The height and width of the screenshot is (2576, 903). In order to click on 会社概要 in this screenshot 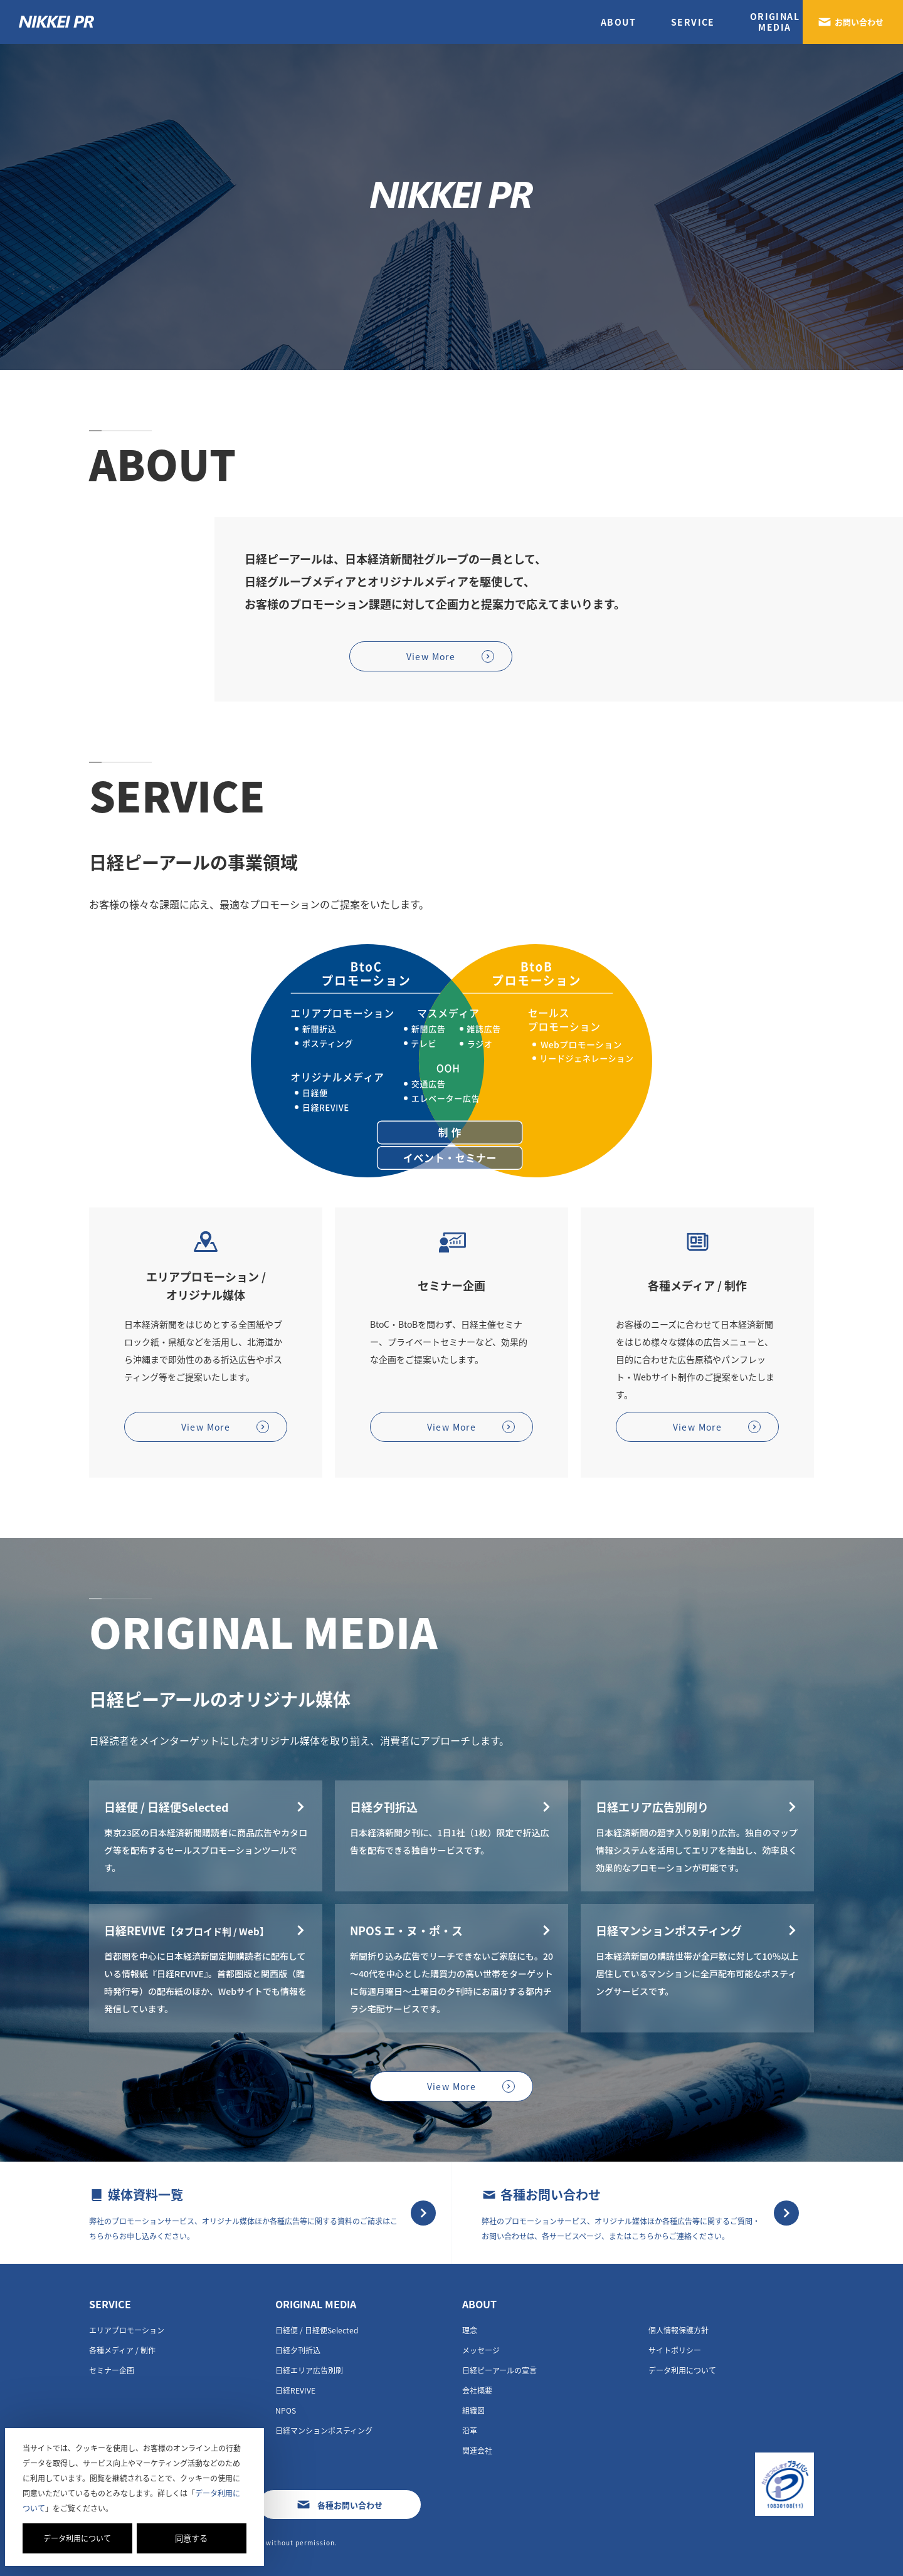, I will do `click(477, 2390)`.